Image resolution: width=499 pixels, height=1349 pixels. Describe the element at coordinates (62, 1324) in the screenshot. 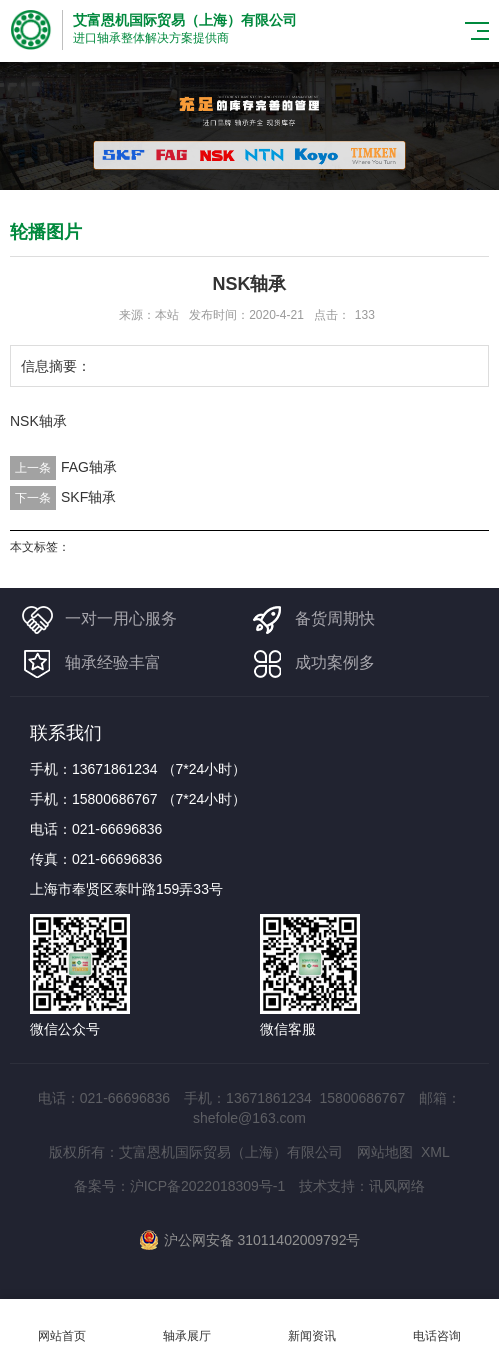

I see `网站首页` at that location.